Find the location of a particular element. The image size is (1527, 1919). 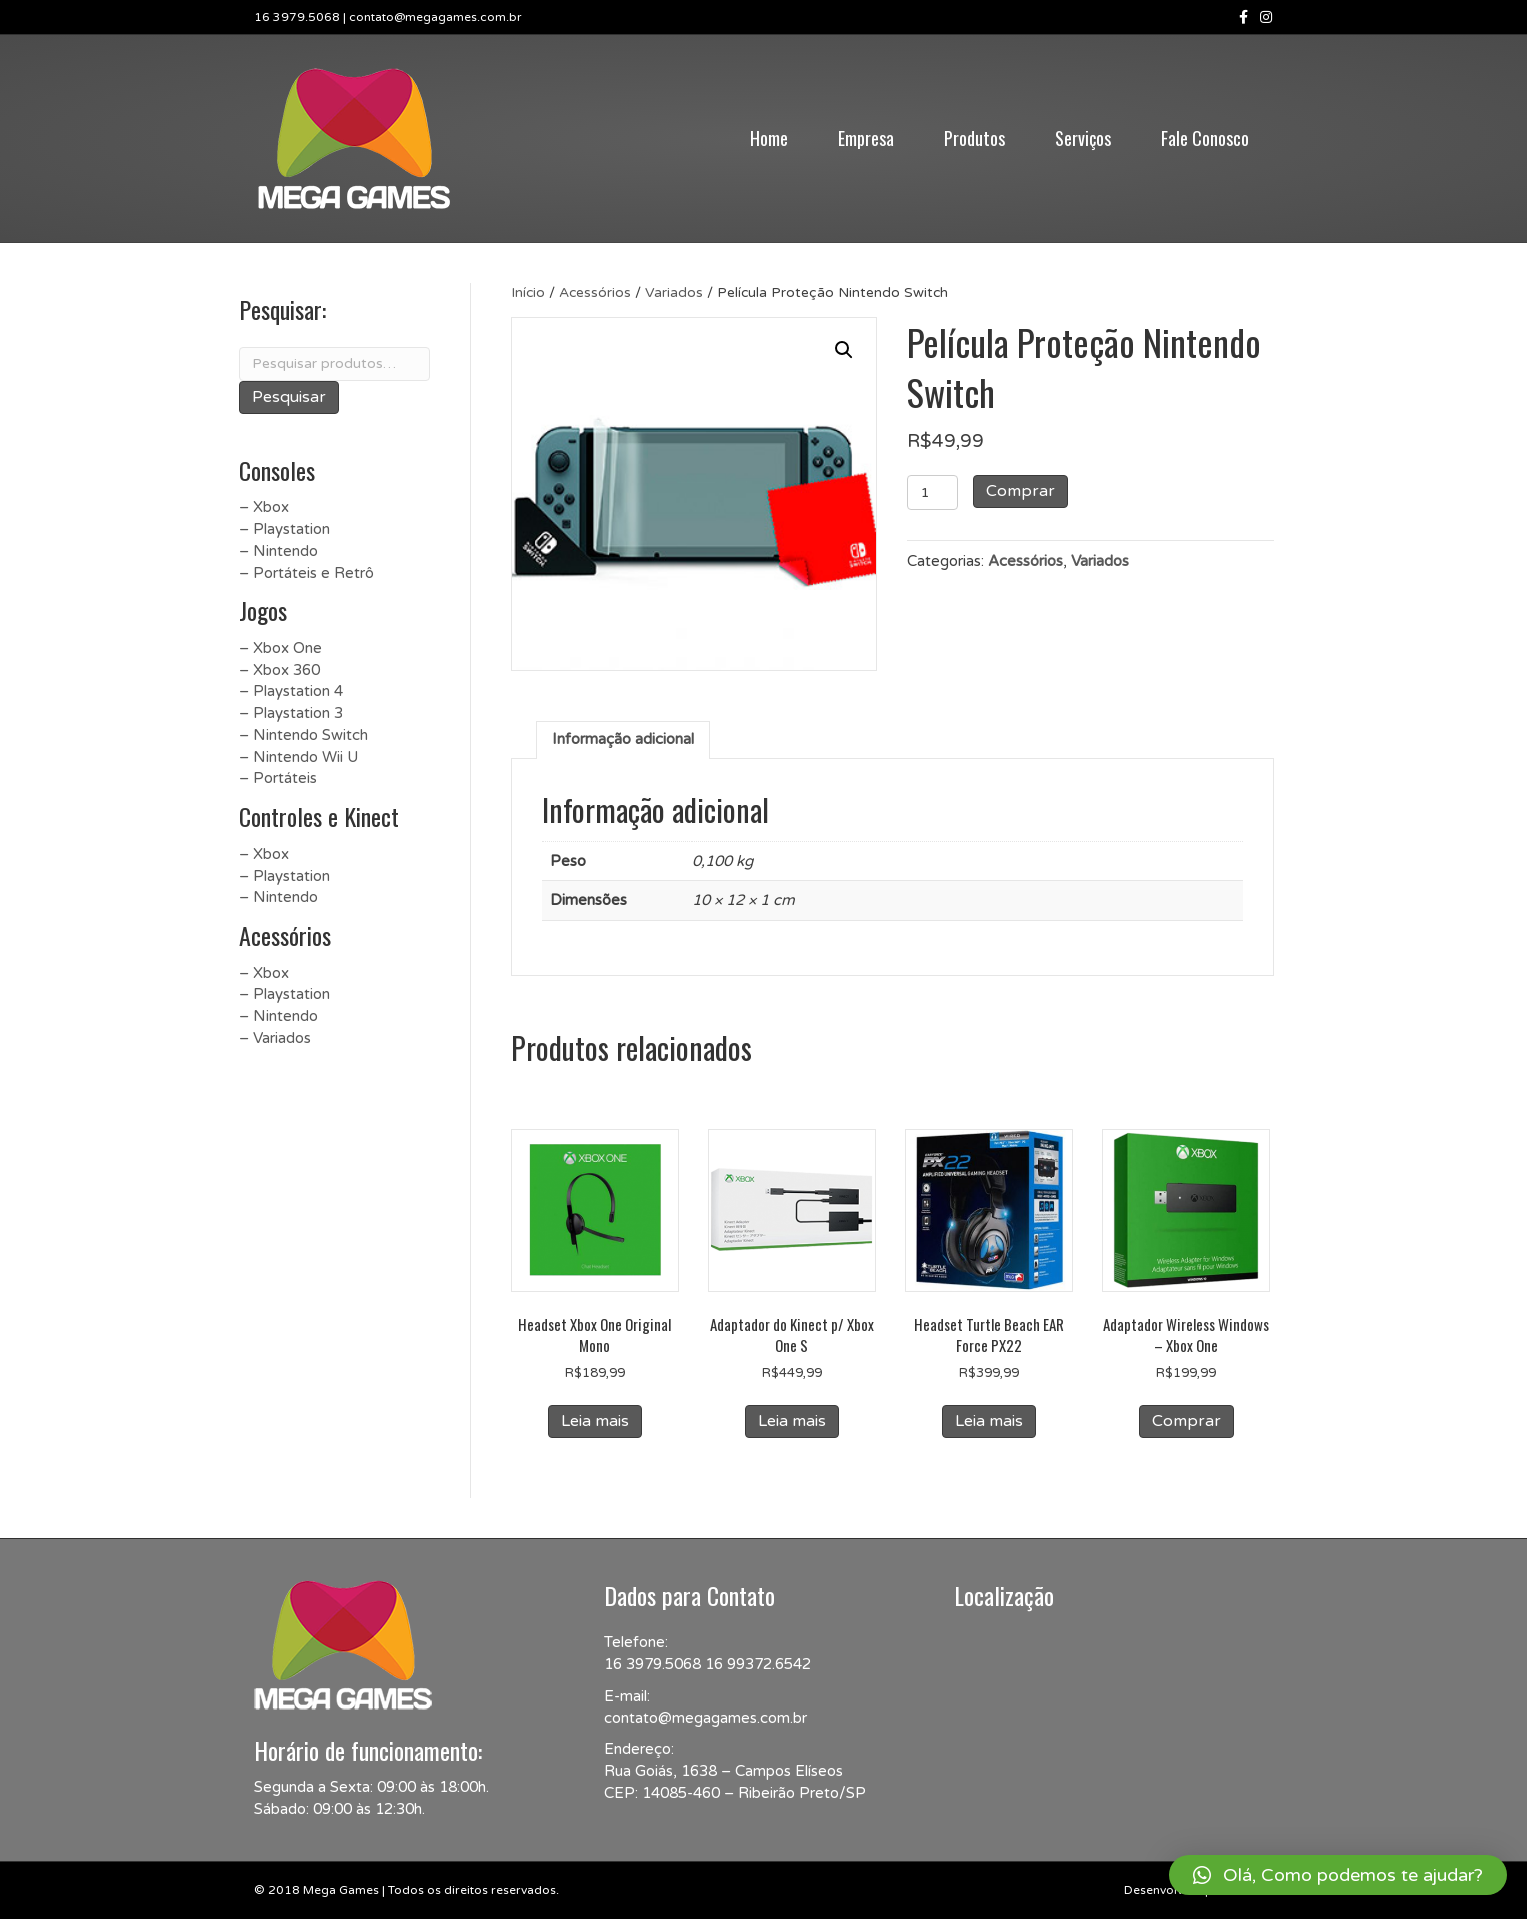

[Product quantity] is located at coordinates (932, 492).